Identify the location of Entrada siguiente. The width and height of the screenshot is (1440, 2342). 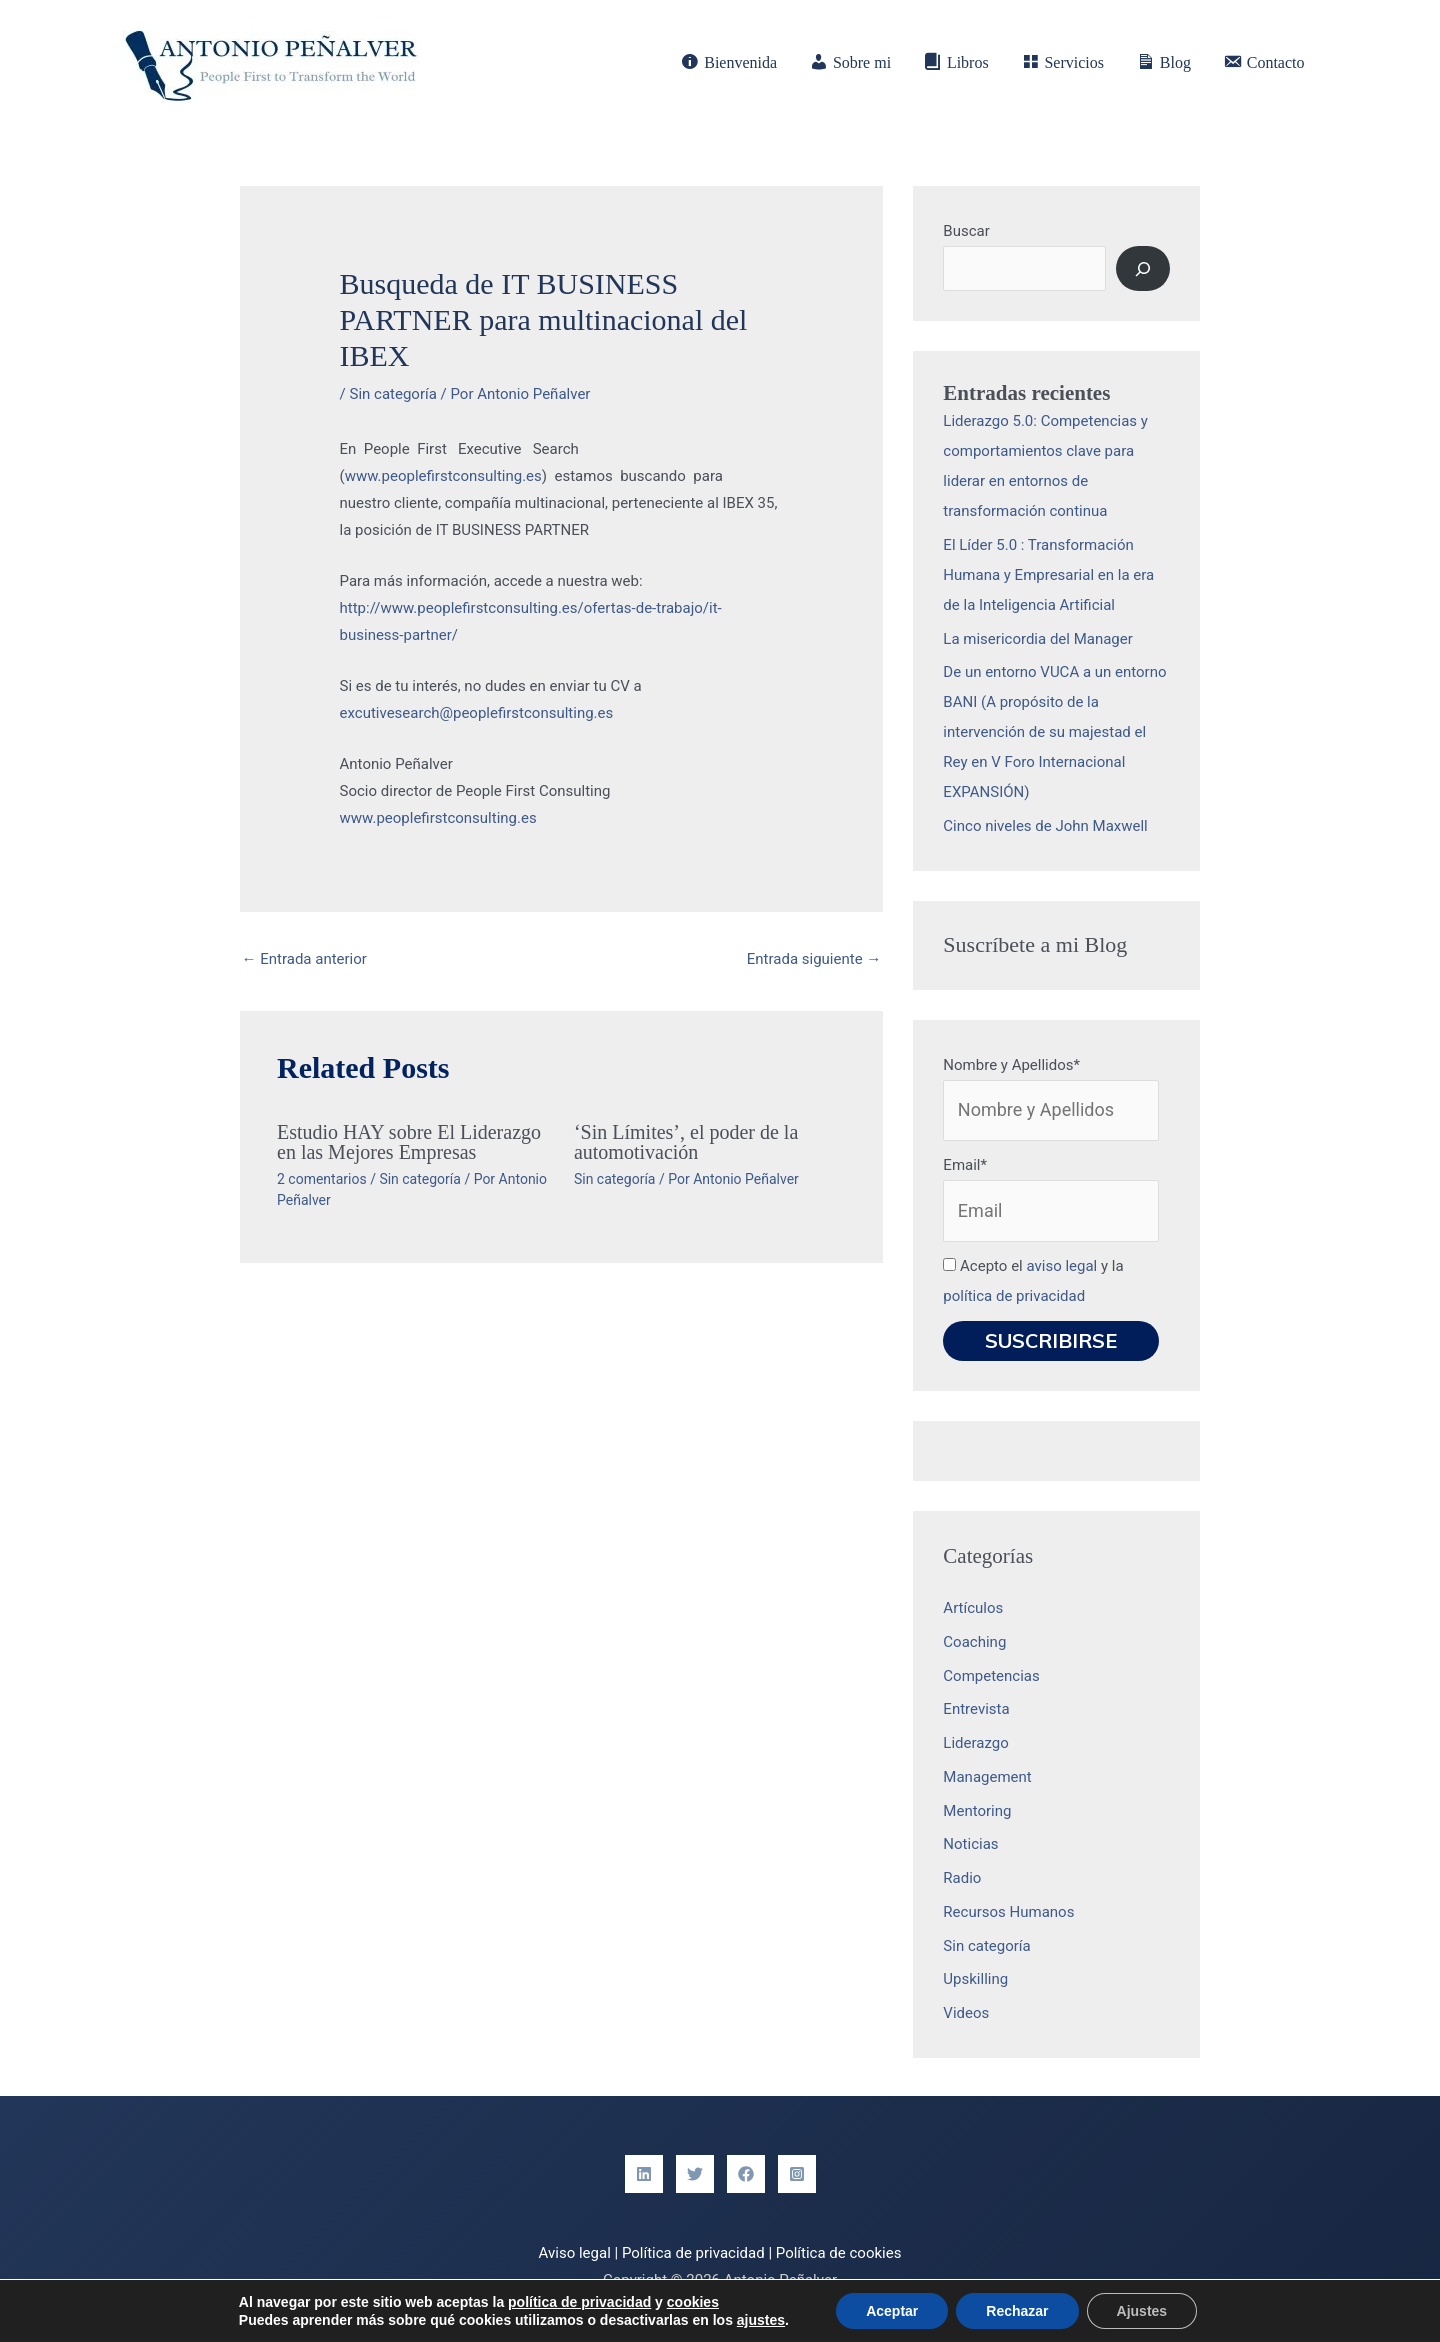
(814, 959).